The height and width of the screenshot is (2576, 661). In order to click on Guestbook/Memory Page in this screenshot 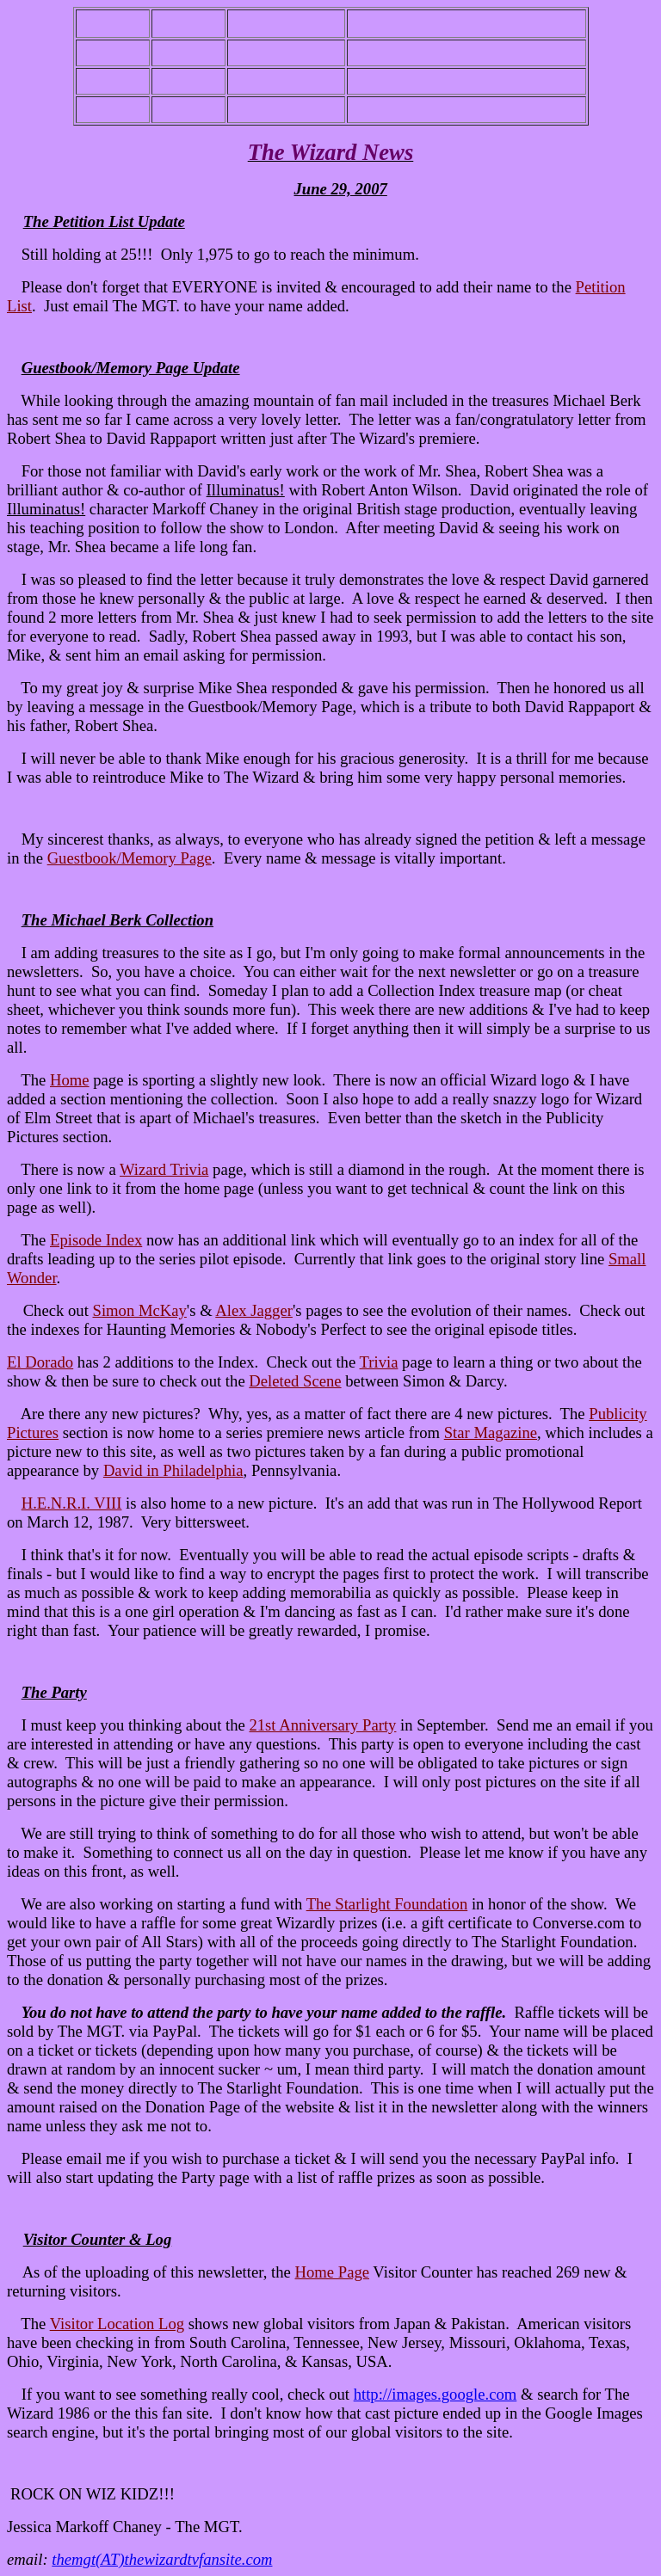, I will do `click(129, 858)`.